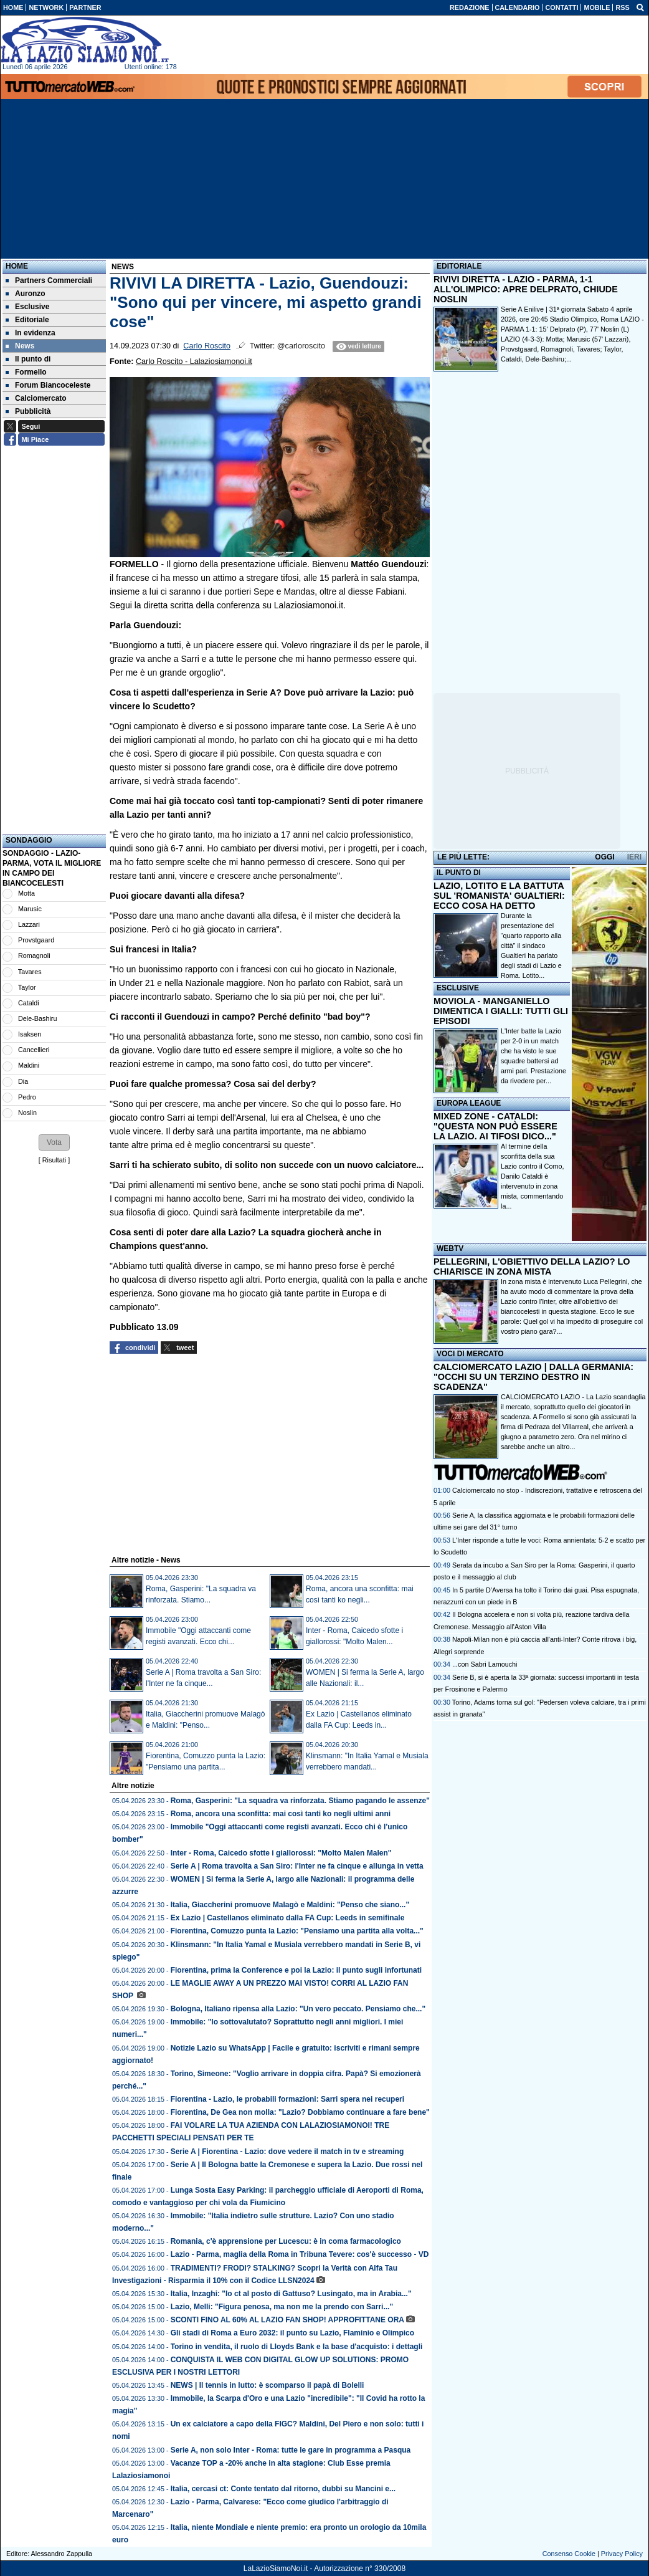  I want to click on MIXED ZONE - CATALDI: "QUESTA NON PUÒ ESSERE LA LAZIO. AI TIFOSI DICO...", so click(495, 1126).